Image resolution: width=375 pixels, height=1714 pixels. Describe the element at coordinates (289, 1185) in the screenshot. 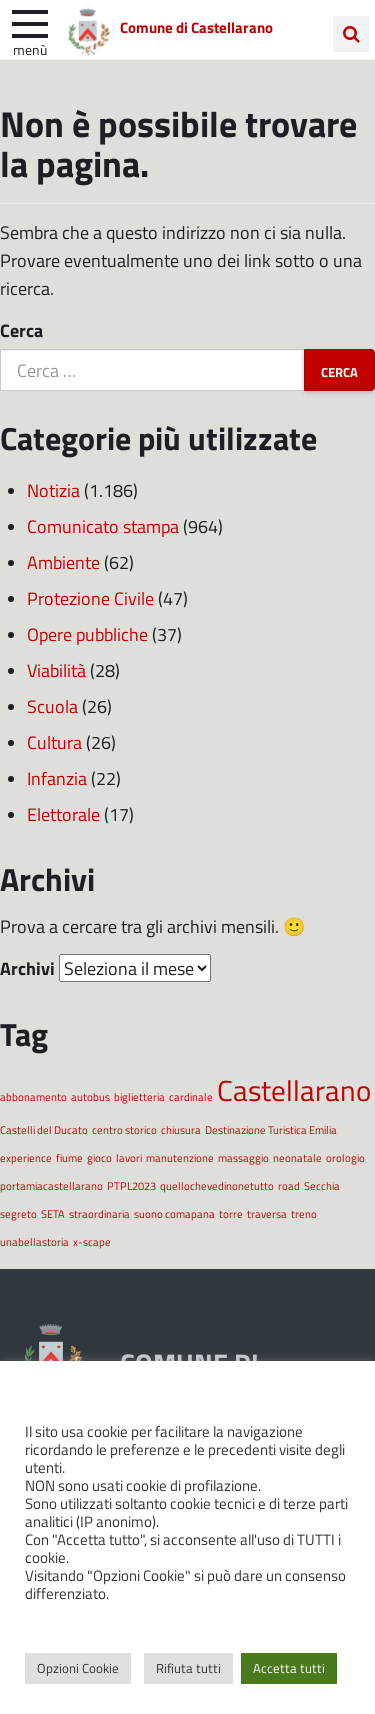

I see `road [road (1 elemento)]` at that location.